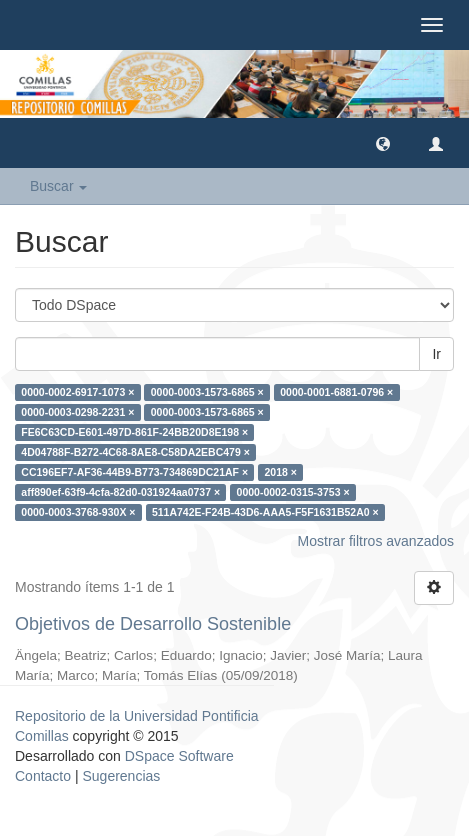 The height and width of the screenshot is (836, 469). I want to click on FE6C63CD-E601-497D-861F-24BB20D8E198 ×, so click(134, 432).